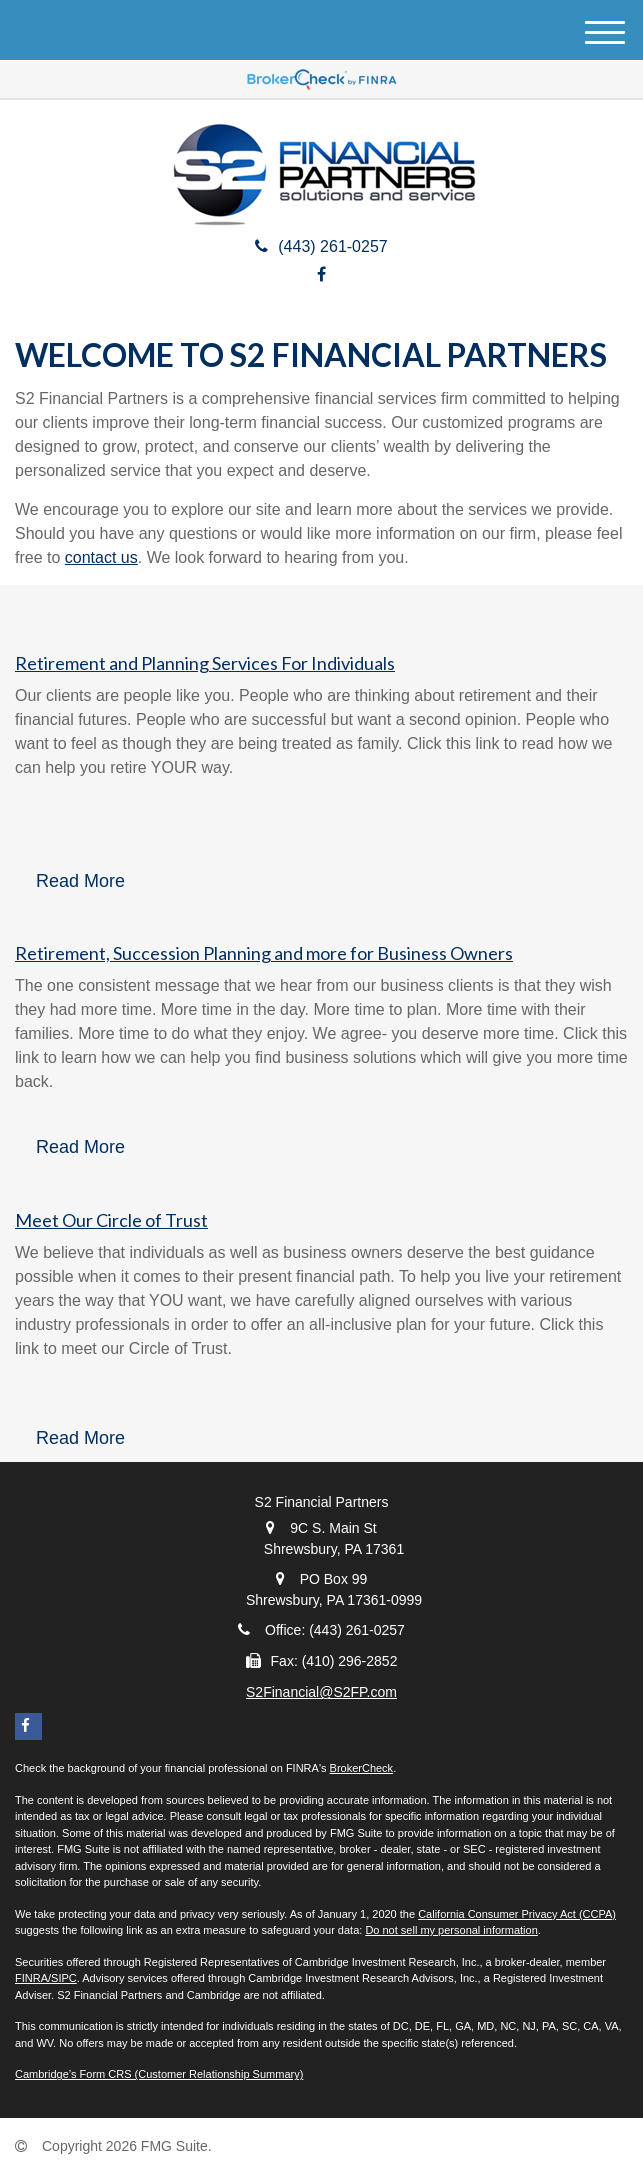  I want to click on (443) 261-0257, so click(321, 246).